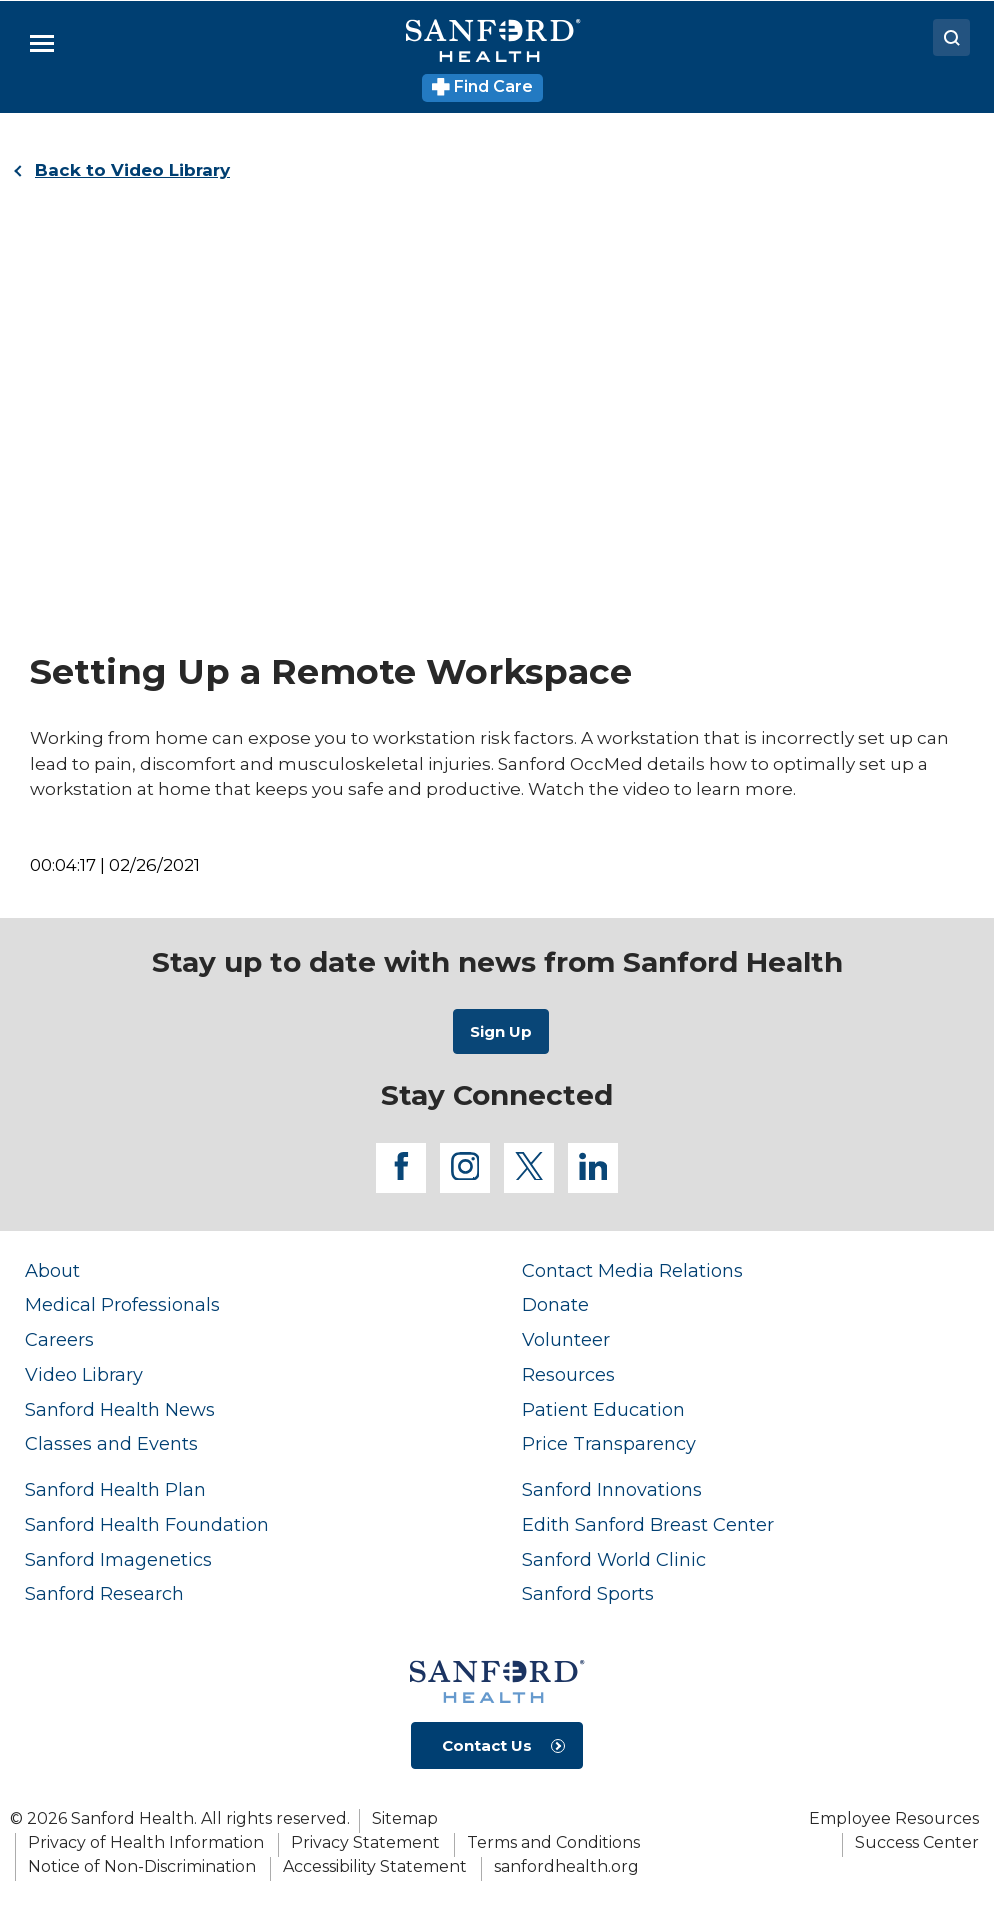  What do you see at coordinates (555, 1304) in the screenshot?
I see `Donate` at bounding box center [555, 1304].